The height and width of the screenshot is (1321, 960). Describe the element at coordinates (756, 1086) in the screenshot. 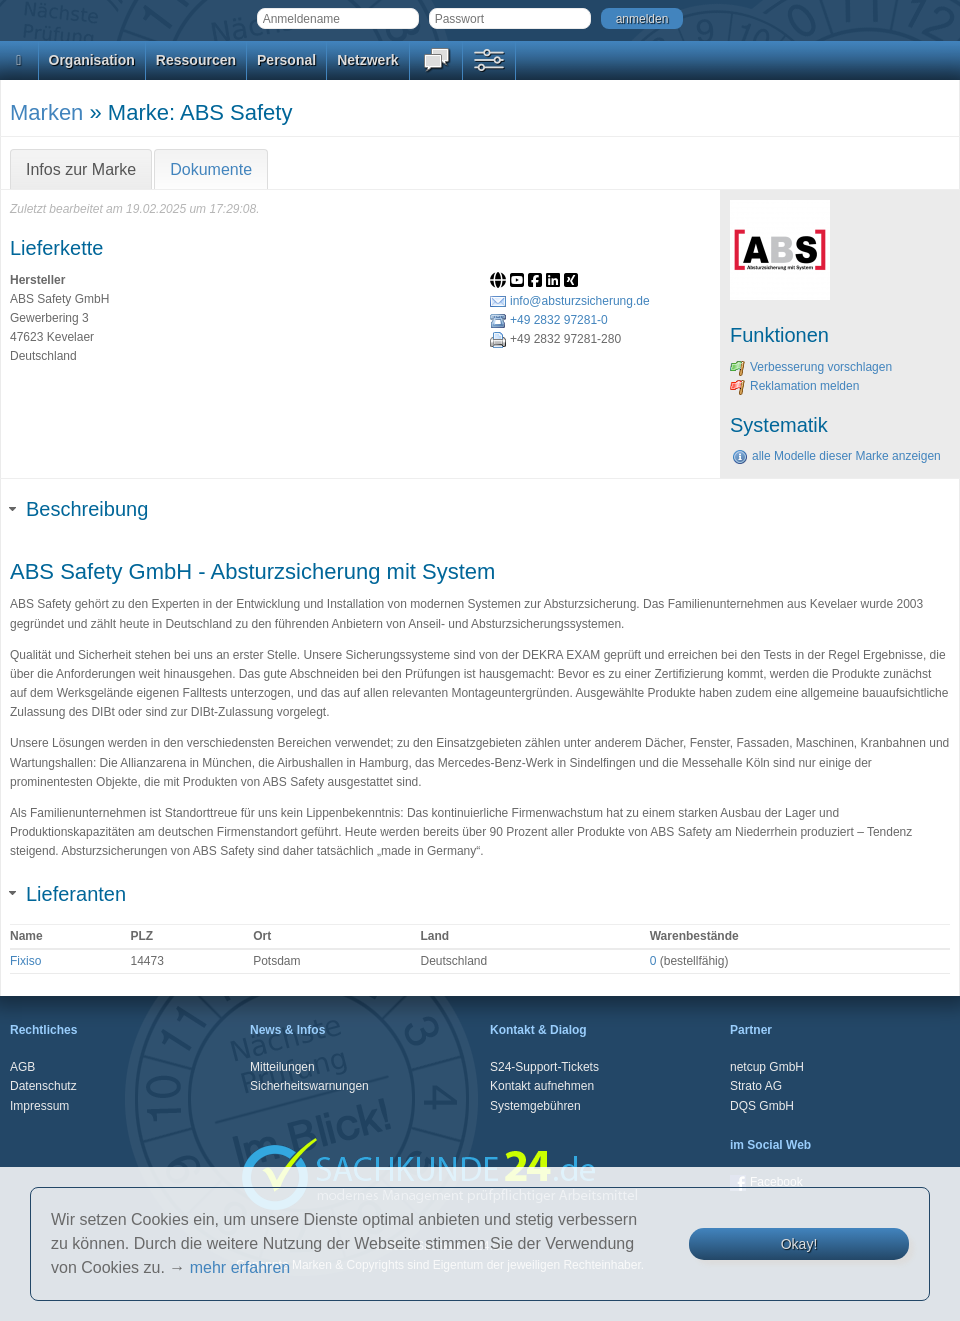

I see `Strato AG` at that location.